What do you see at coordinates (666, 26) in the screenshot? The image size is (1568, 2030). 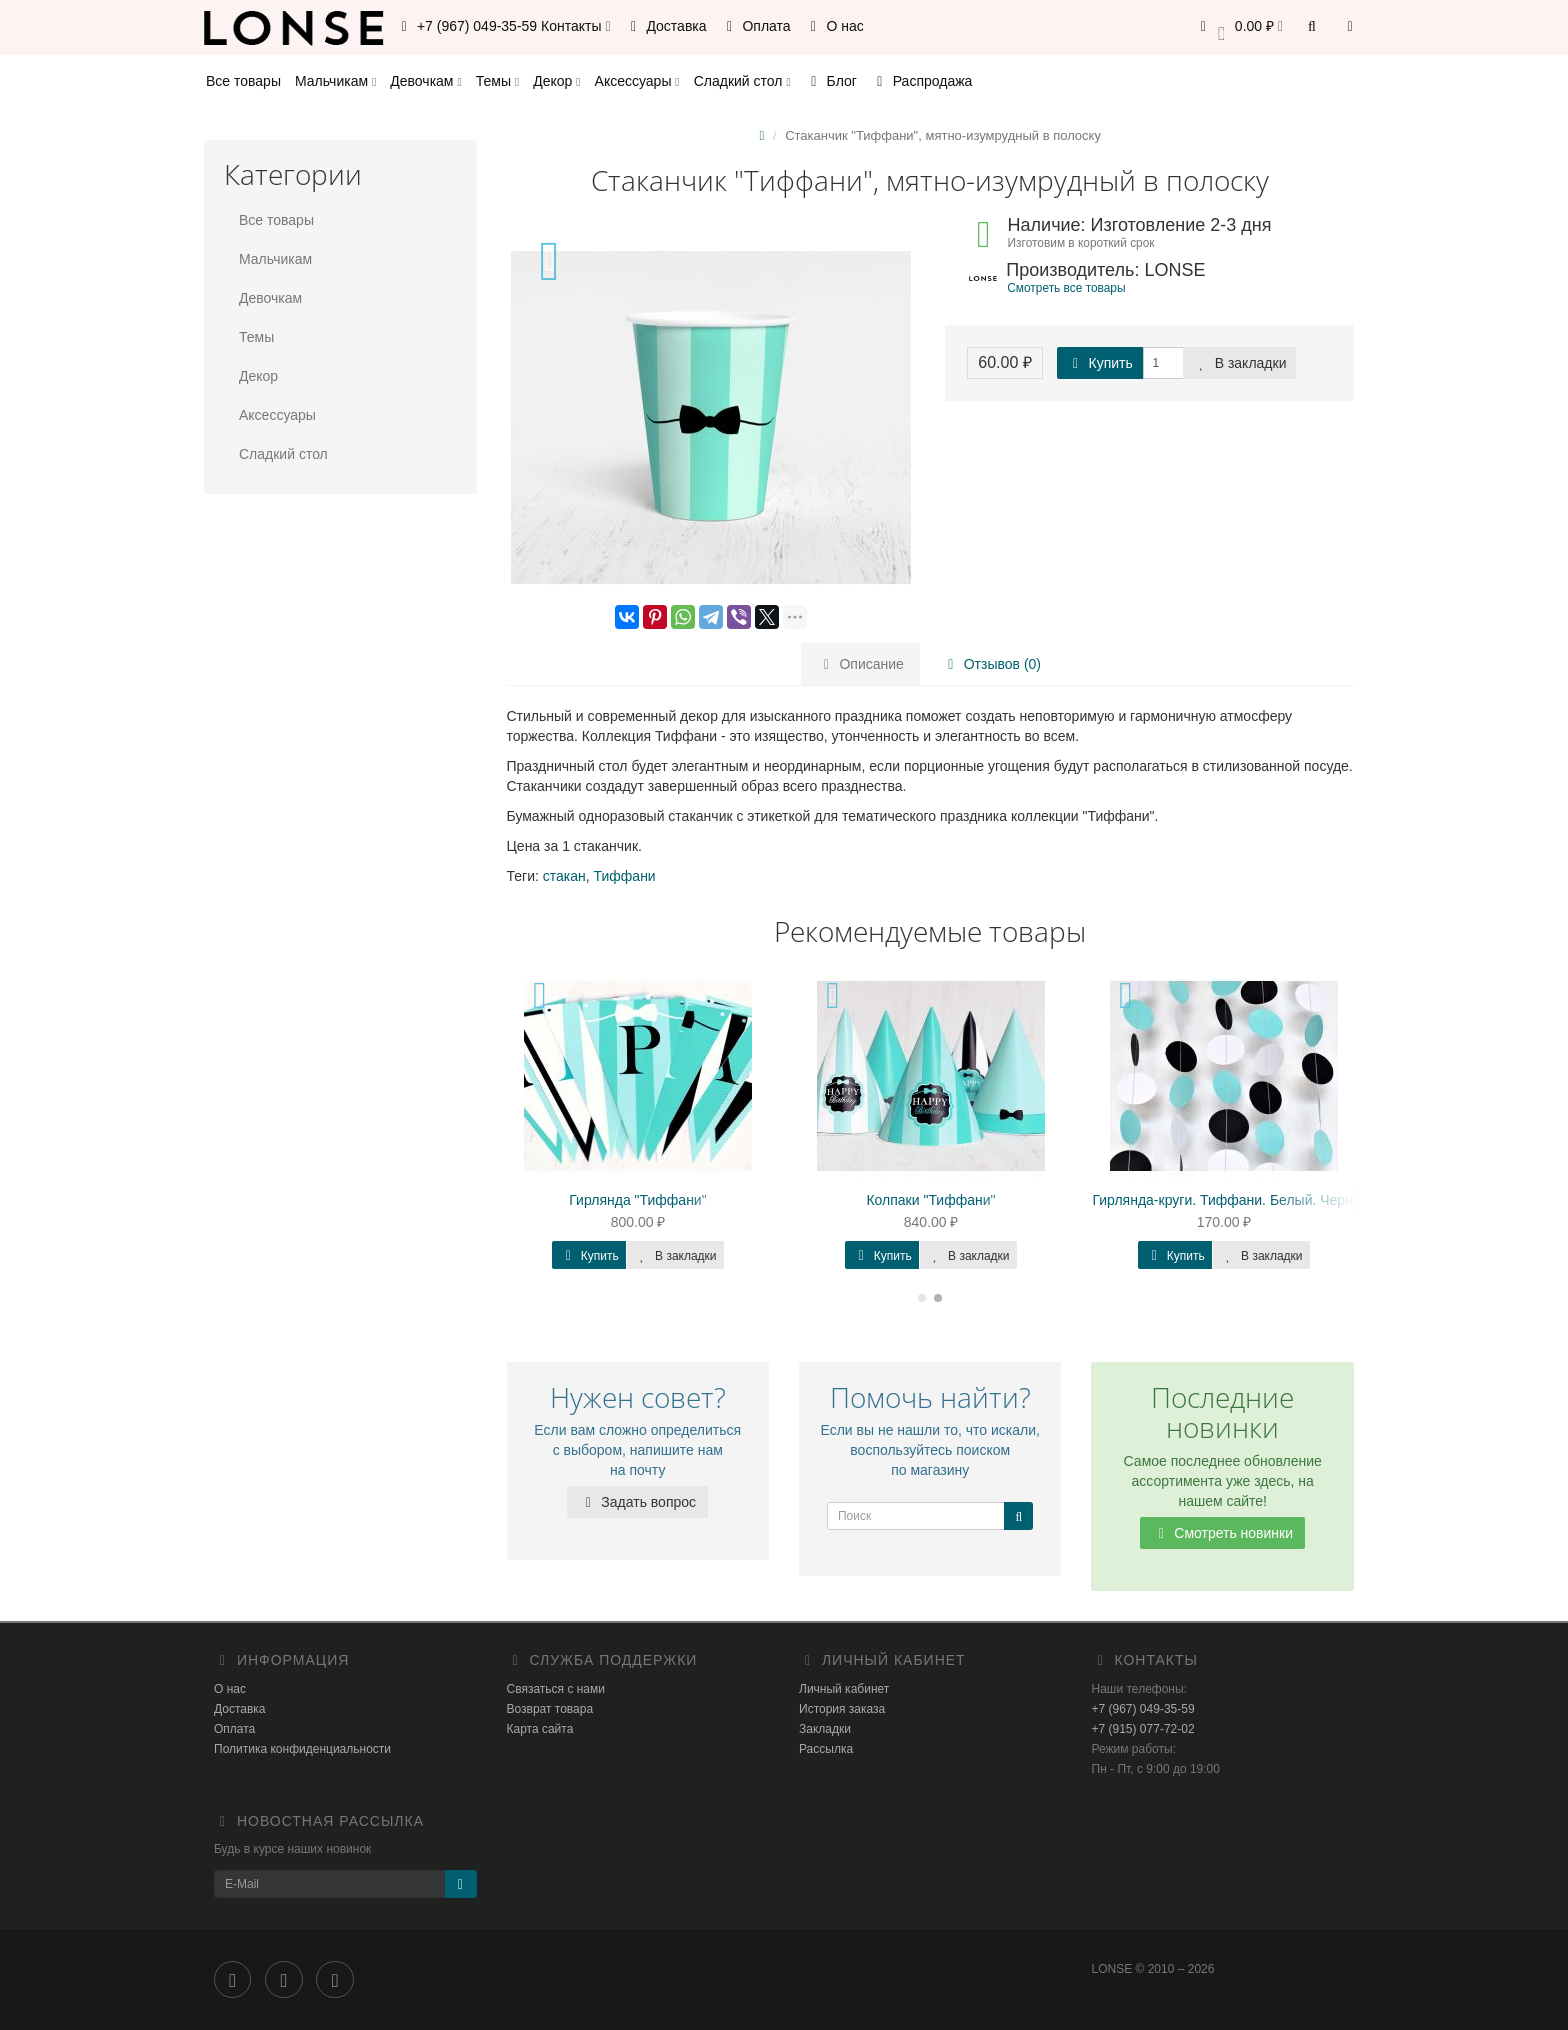 I see `Доставка` at bounding box center [666, 26].